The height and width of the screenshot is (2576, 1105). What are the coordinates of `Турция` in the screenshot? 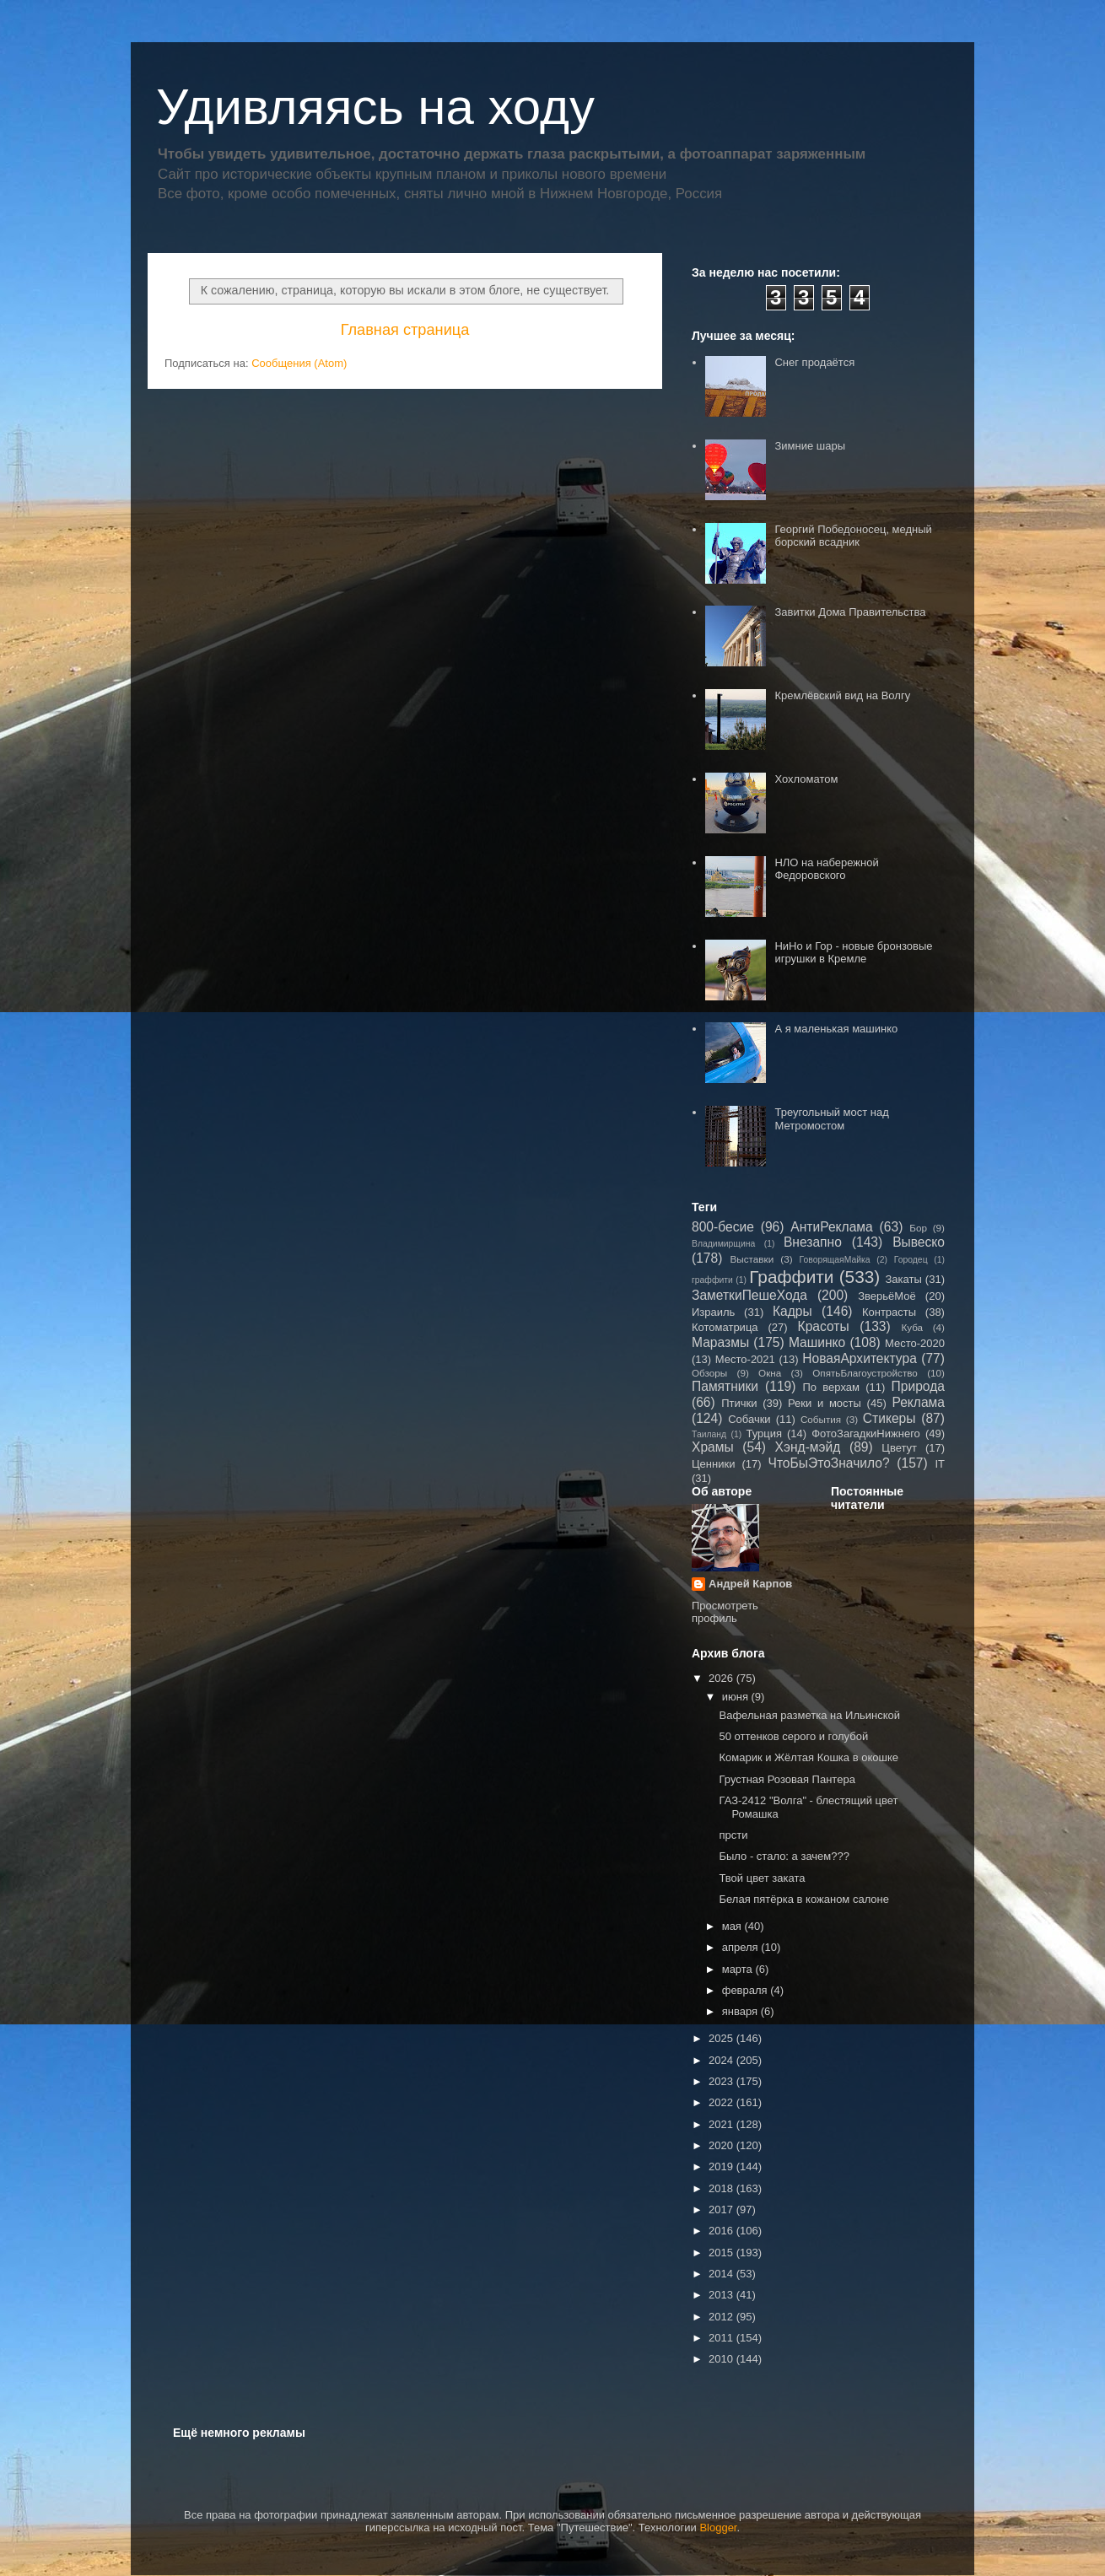 It's located at (764, 1433).